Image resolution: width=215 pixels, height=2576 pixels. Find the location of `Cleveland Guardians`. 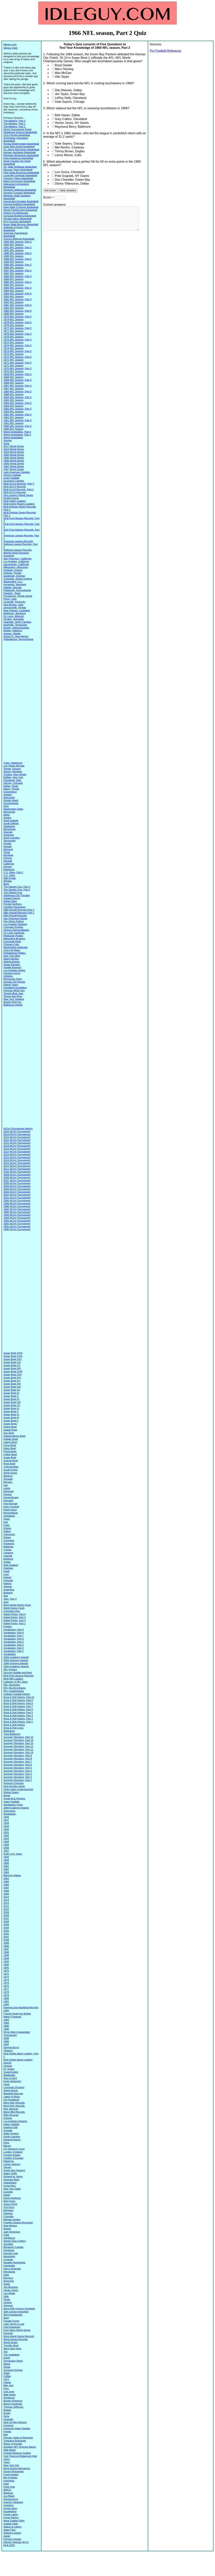

Cleveland Guardians is located at coordinates (15, 1007).